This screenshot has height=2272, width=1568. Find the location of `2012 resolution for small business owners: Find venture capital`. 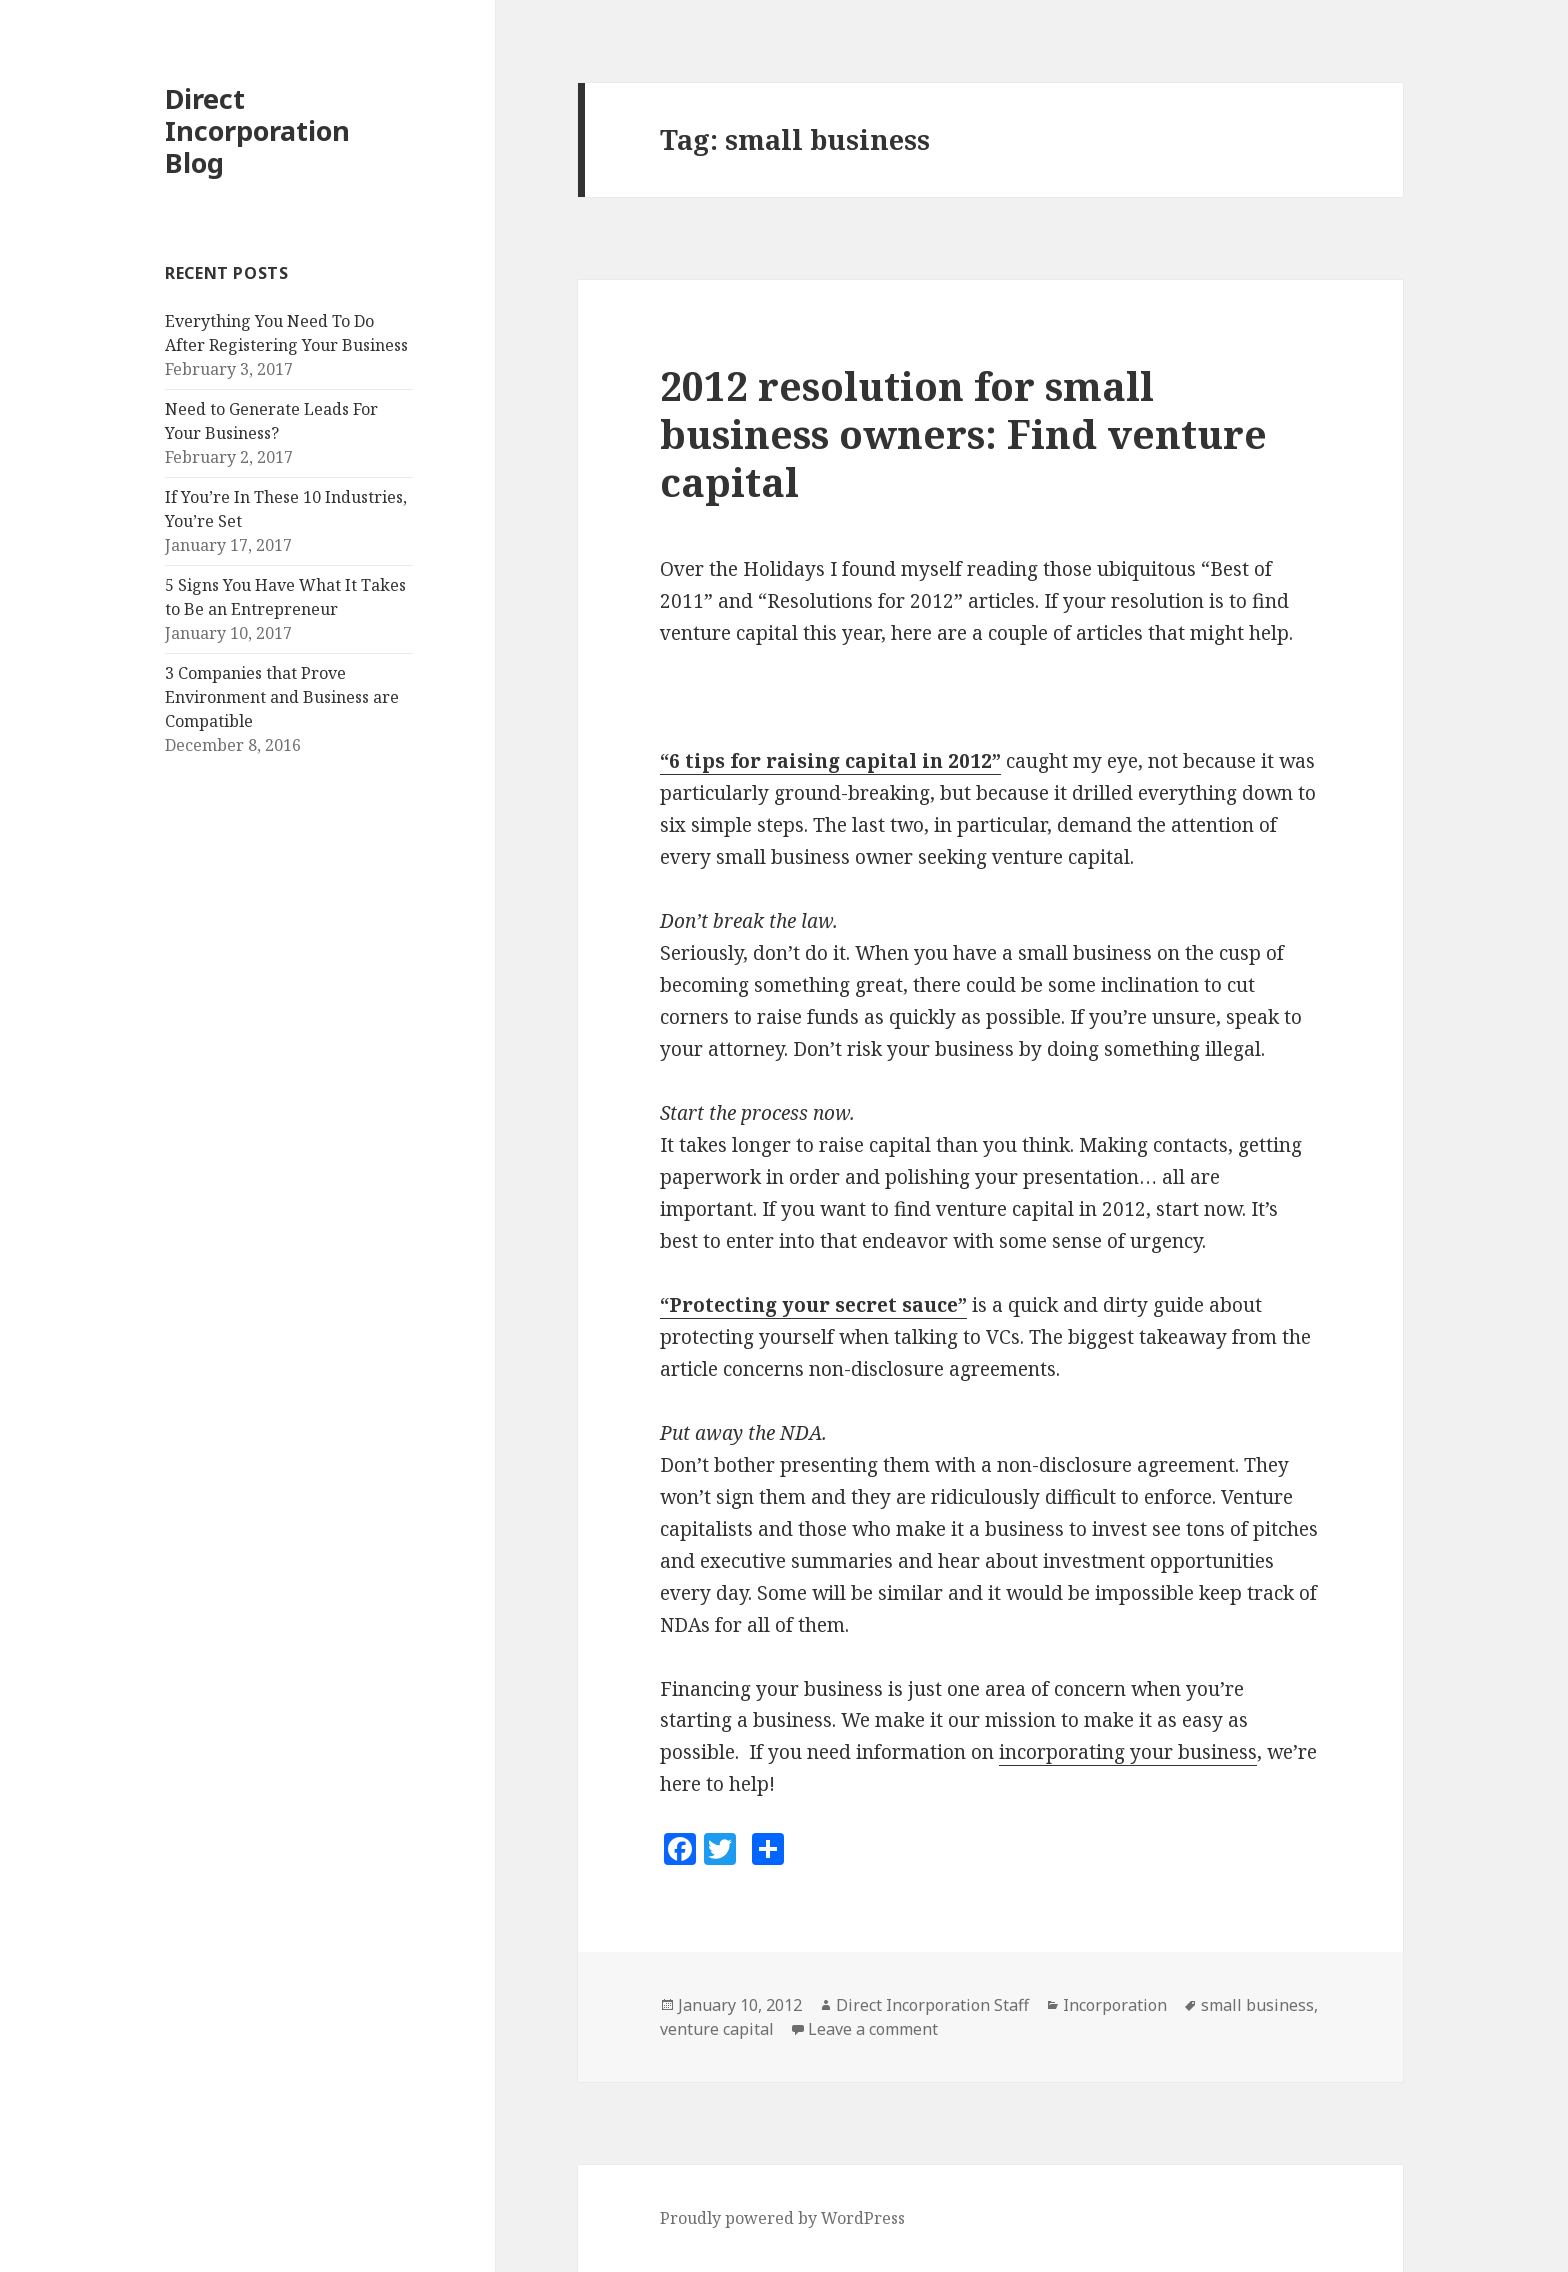

2012 resolution for small business owners: Find venture capital is located at coordinates (963, 433).